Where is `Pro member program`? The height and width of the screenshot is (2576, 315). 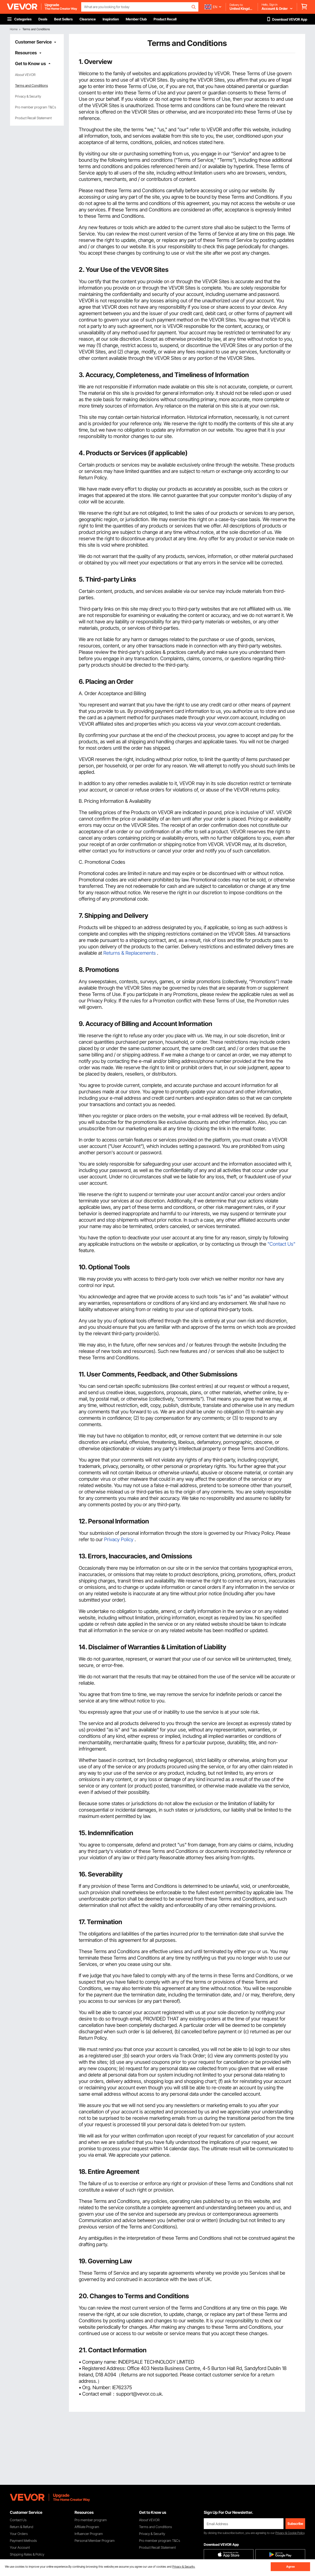 Pro member program is located at coordinates (91, 2520).